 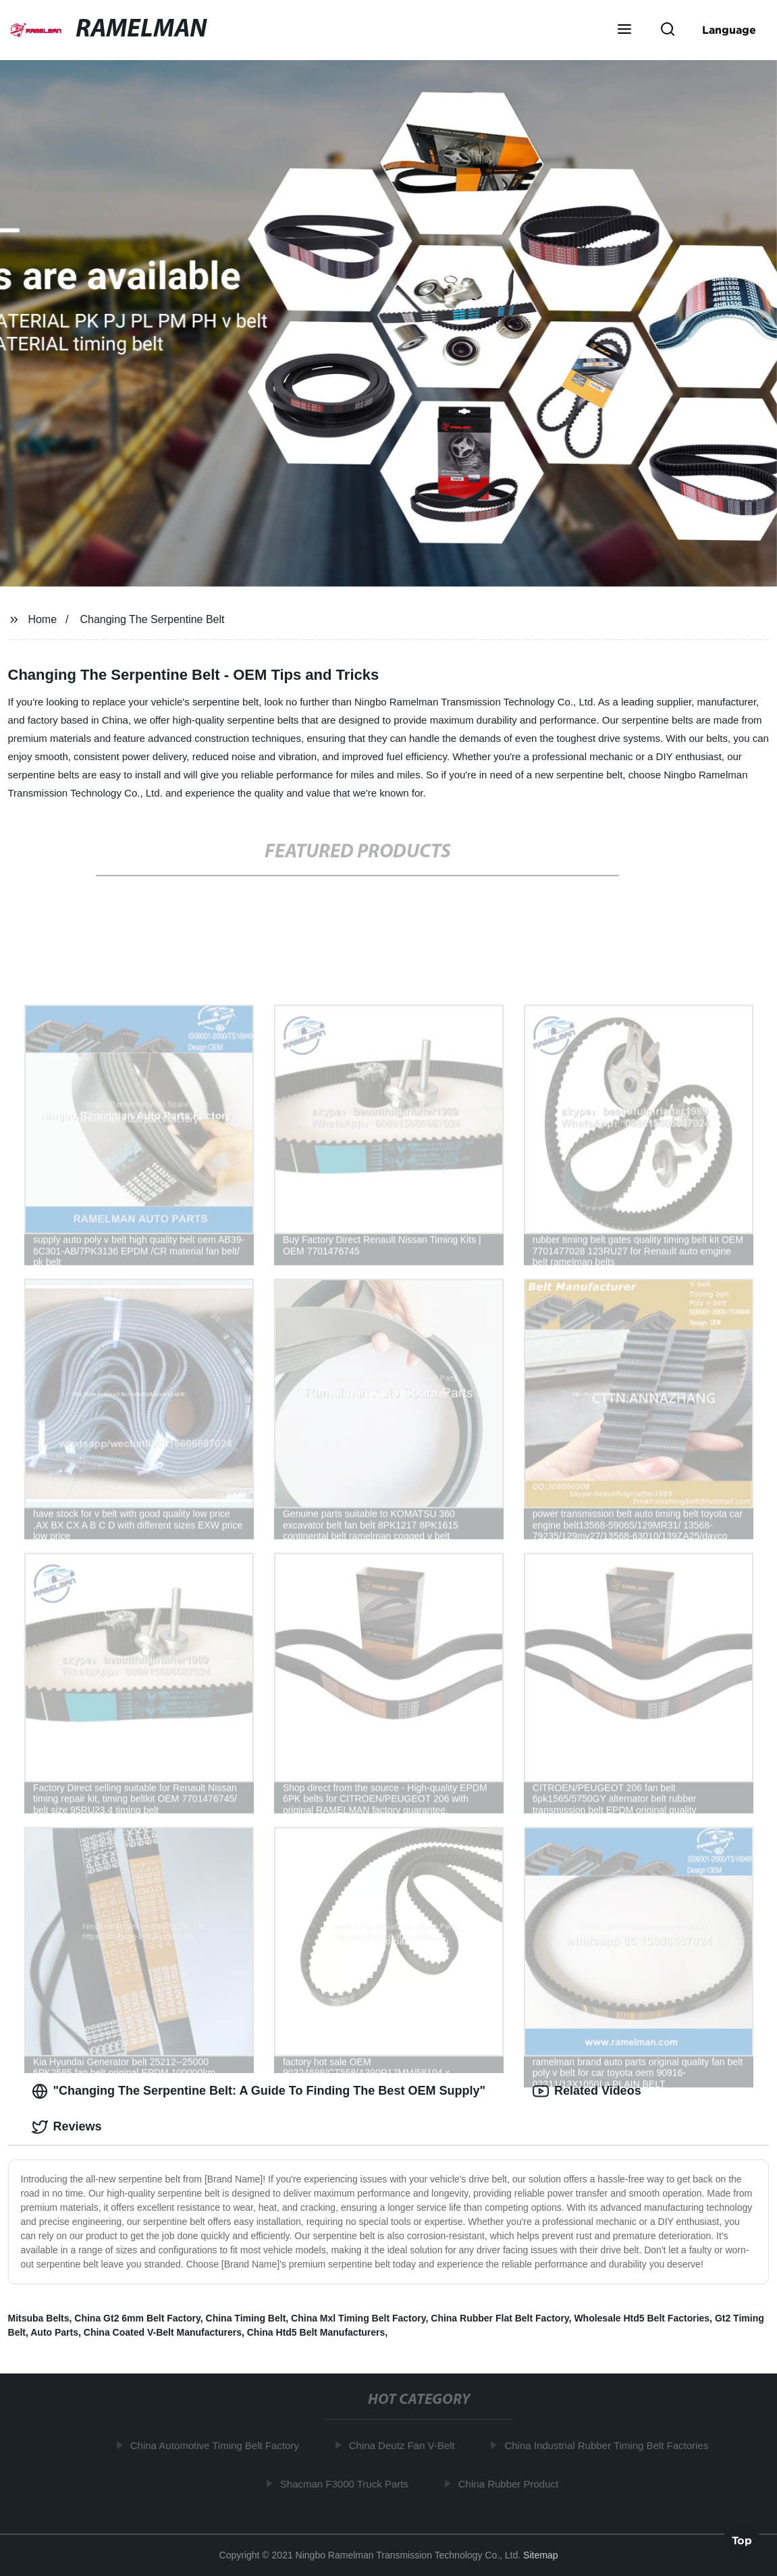 What do you see at coordinates (42, 619) in the screenshot?
I see `Home` at bounding box center [42, 619].